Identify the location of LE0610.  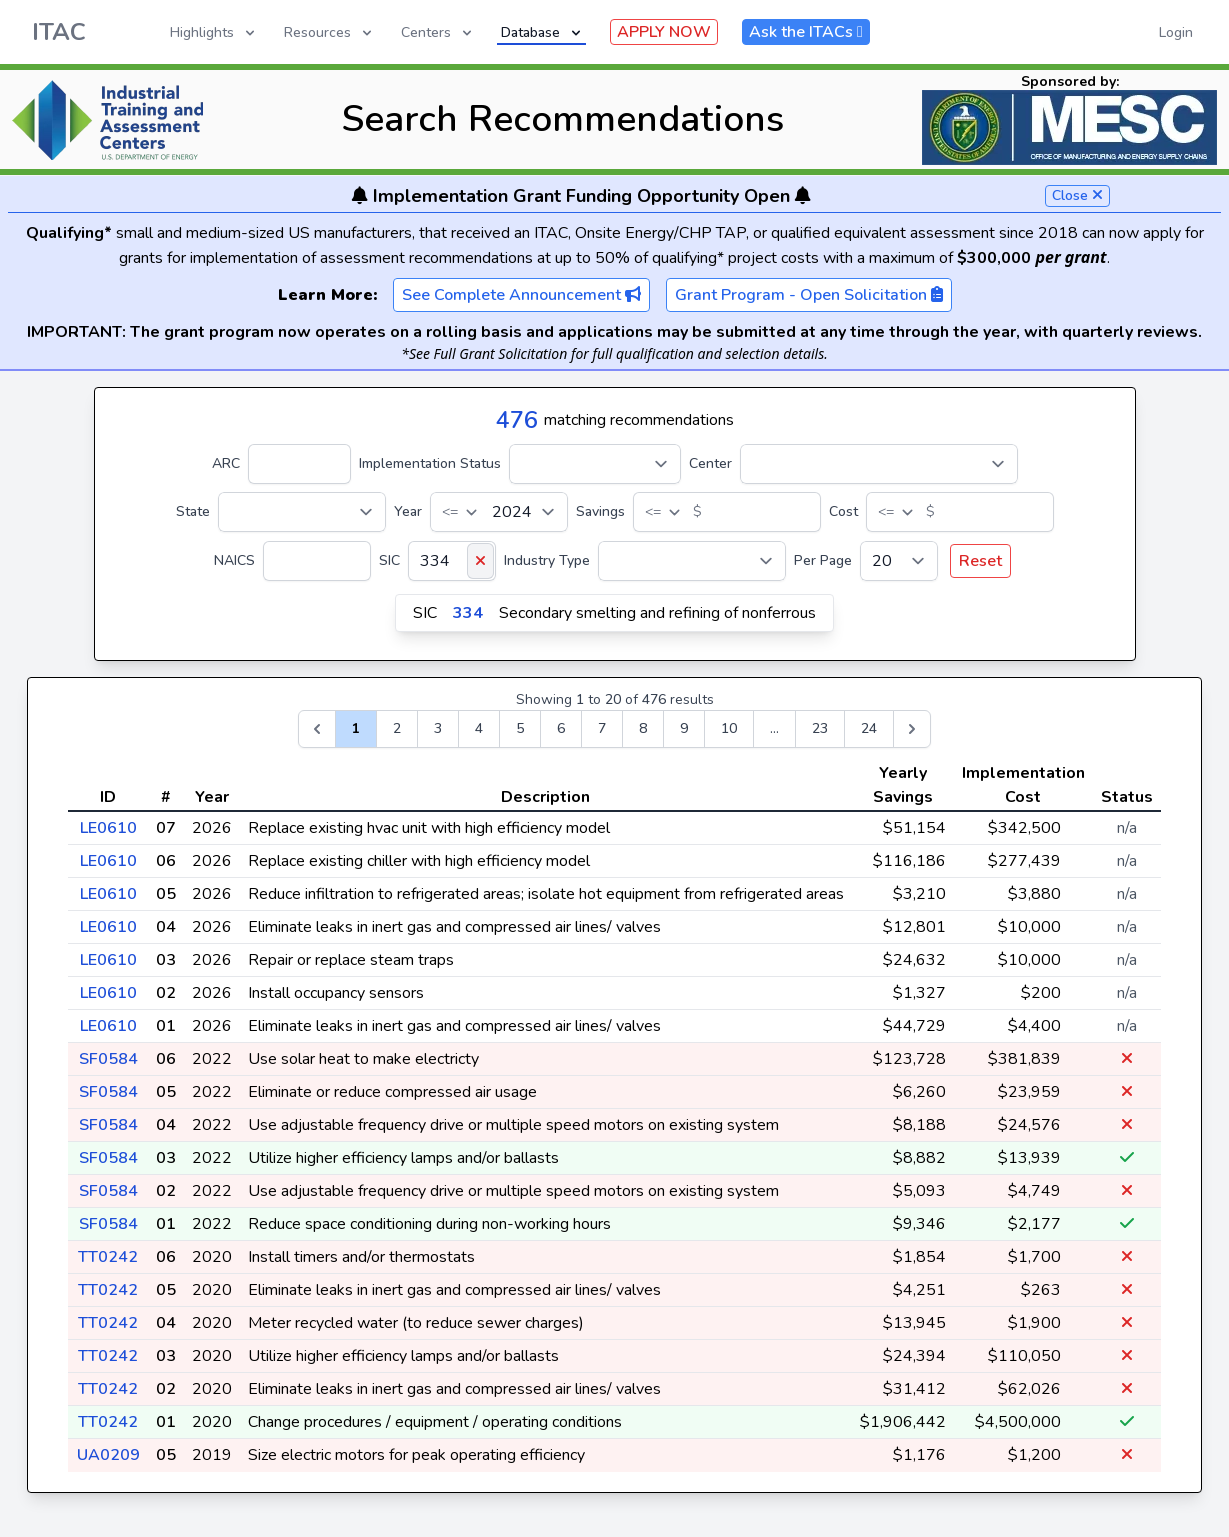
(108, 828).